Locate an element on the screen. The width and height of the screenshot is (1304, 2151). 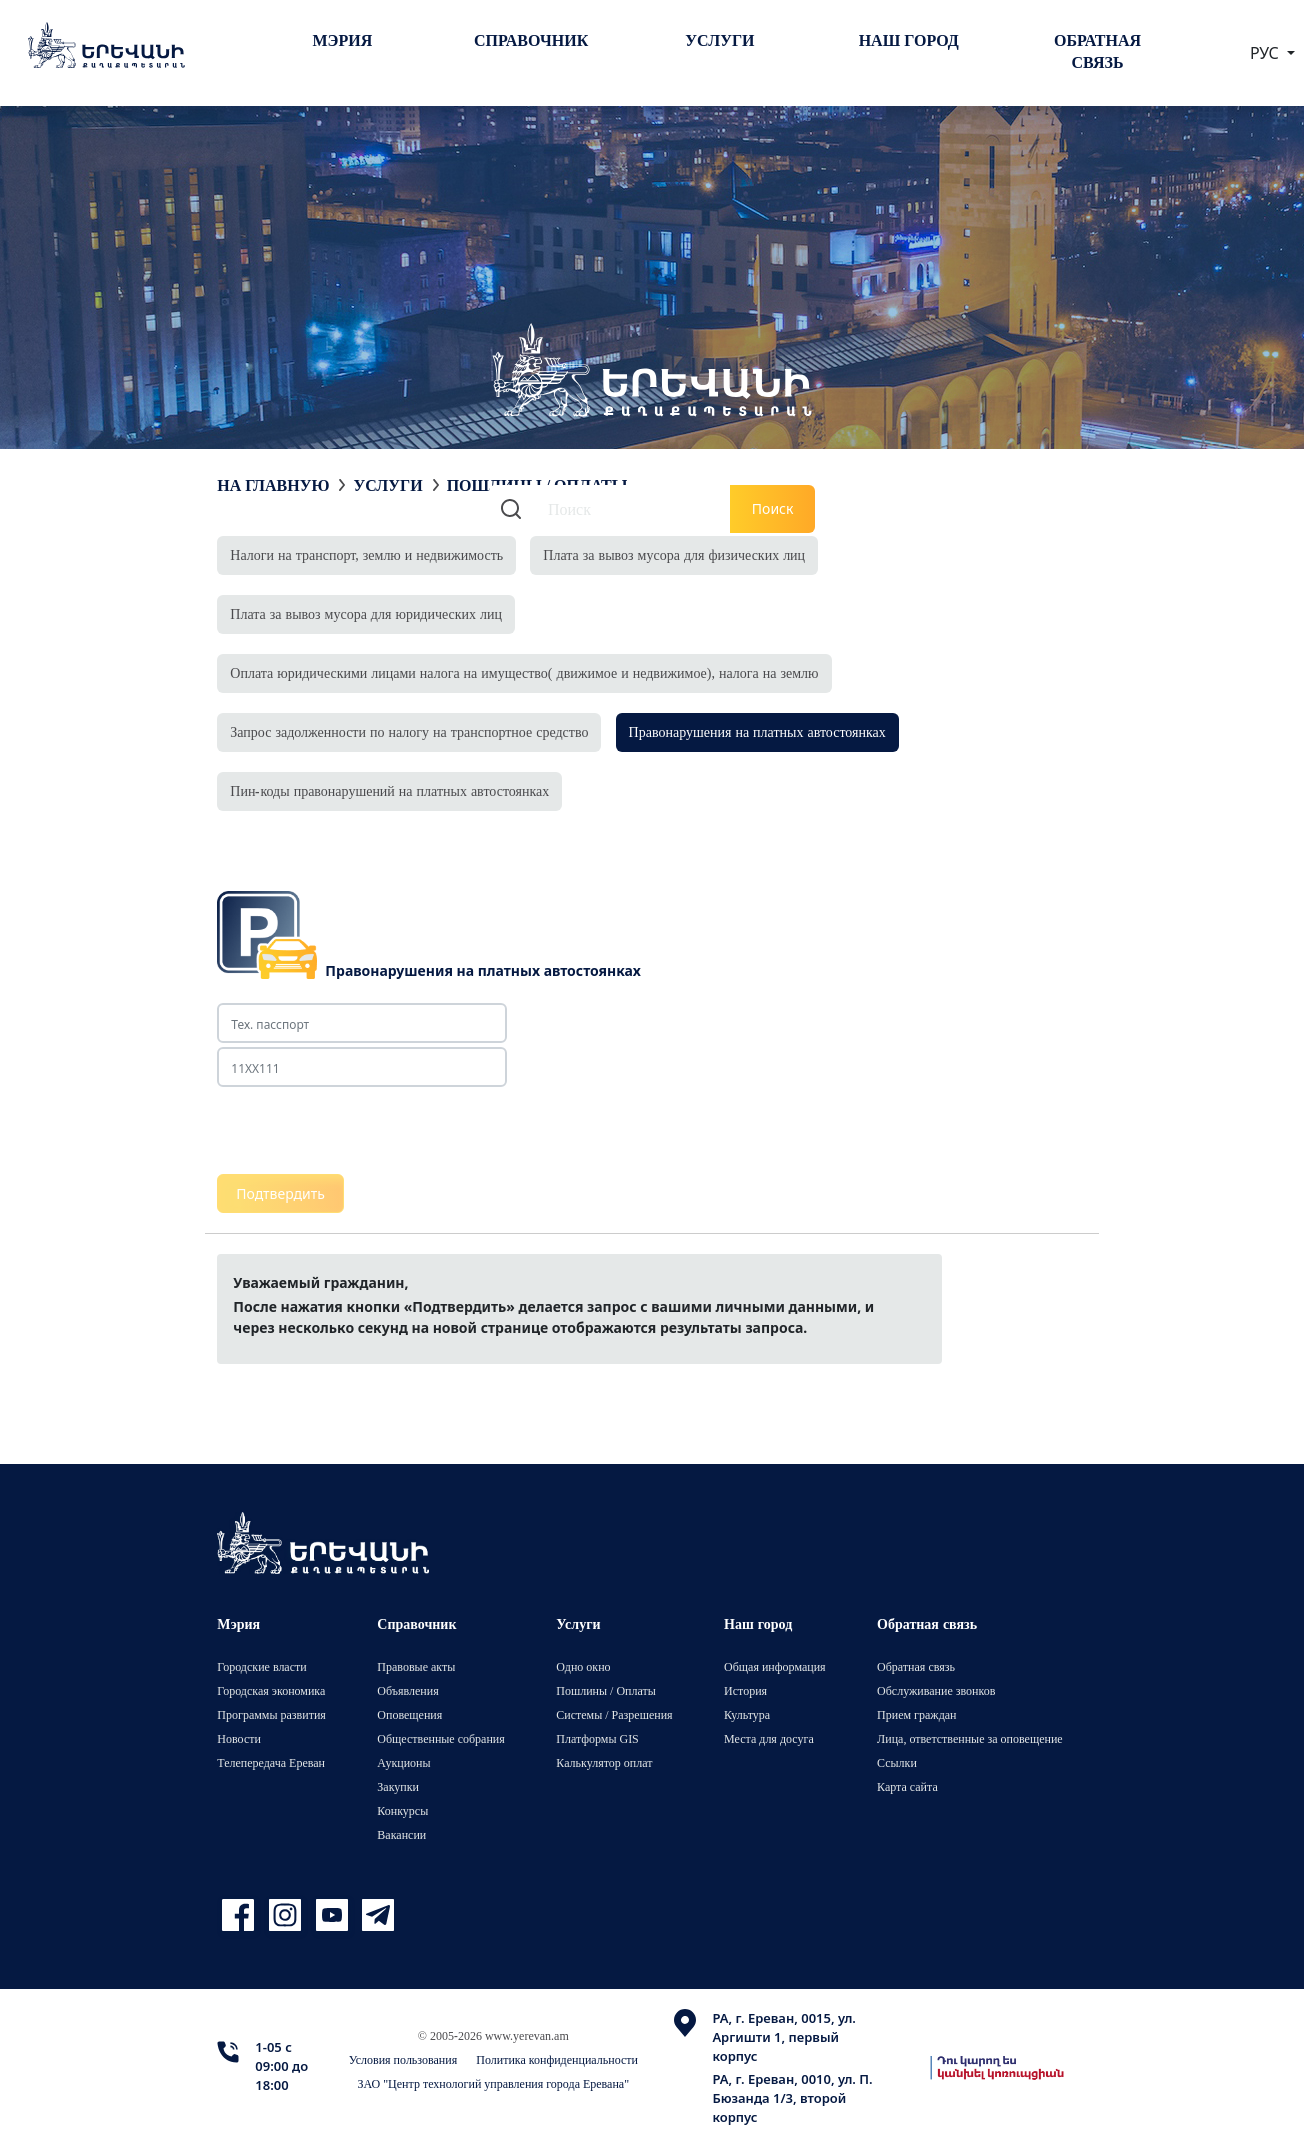
Пин-коды правонарушений на платных автостоянках is located at coordinates (389, 790).